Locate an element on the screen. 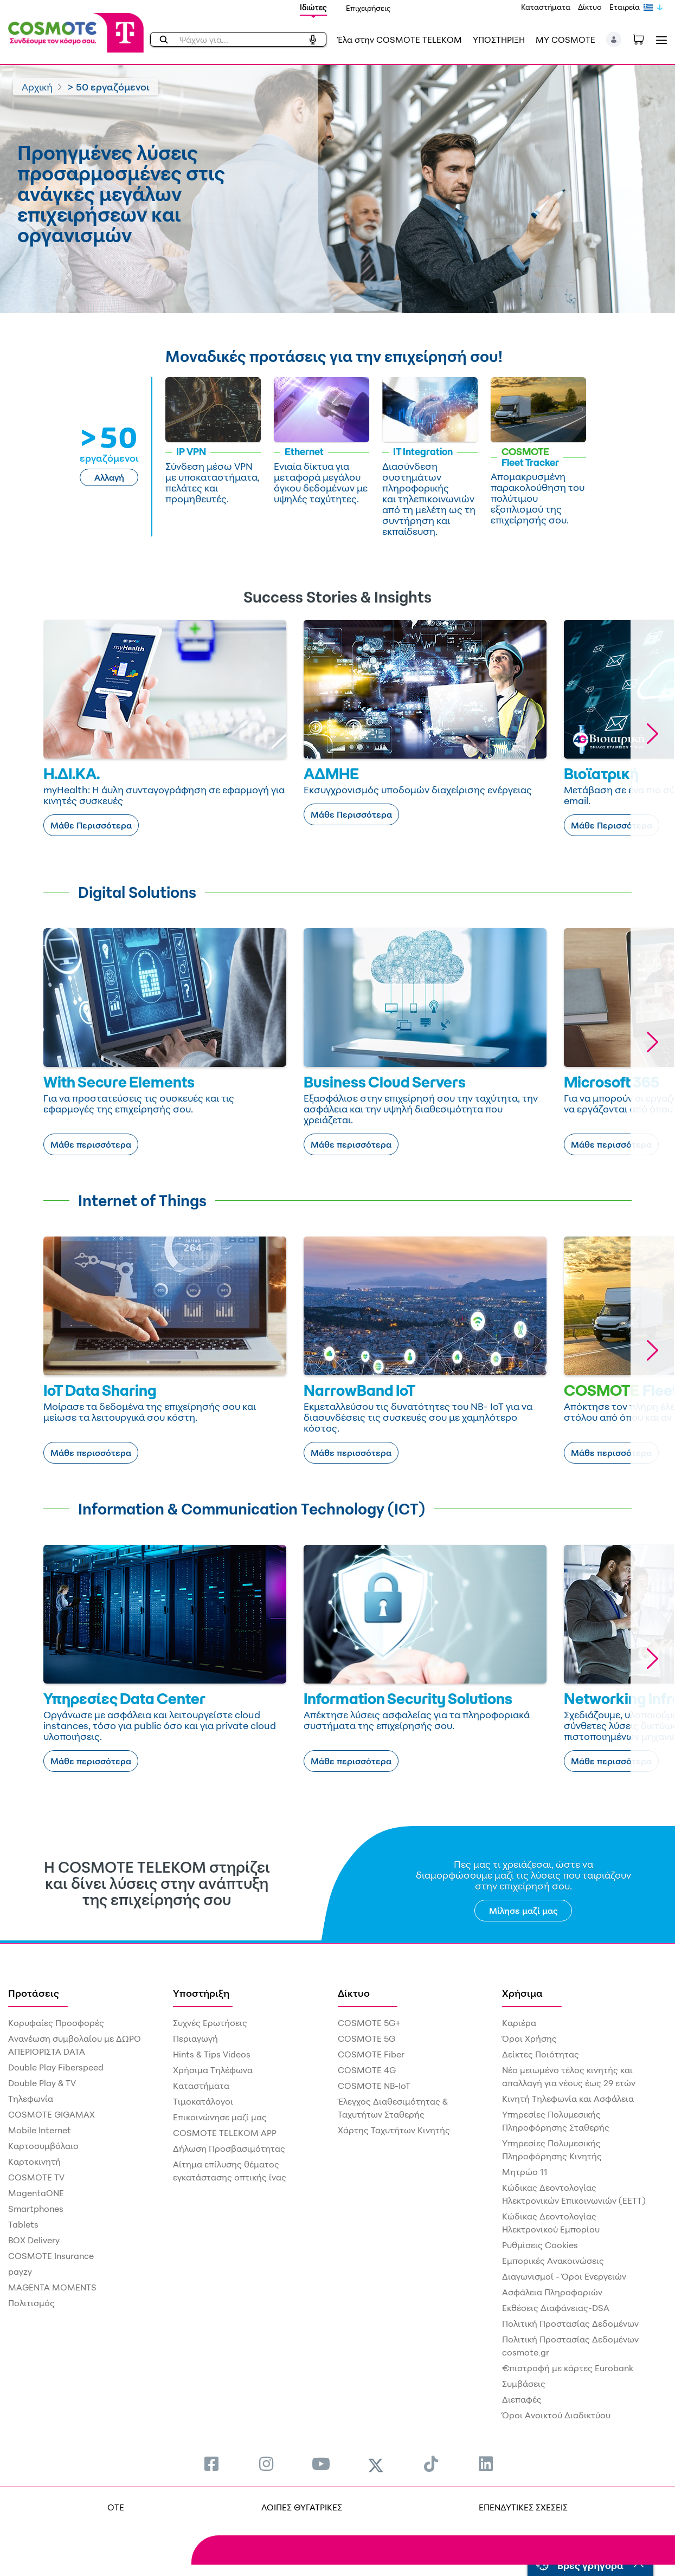 This screenshot has width=675, height=2576. Double Play & TV is located at coordinates (42, 2082).